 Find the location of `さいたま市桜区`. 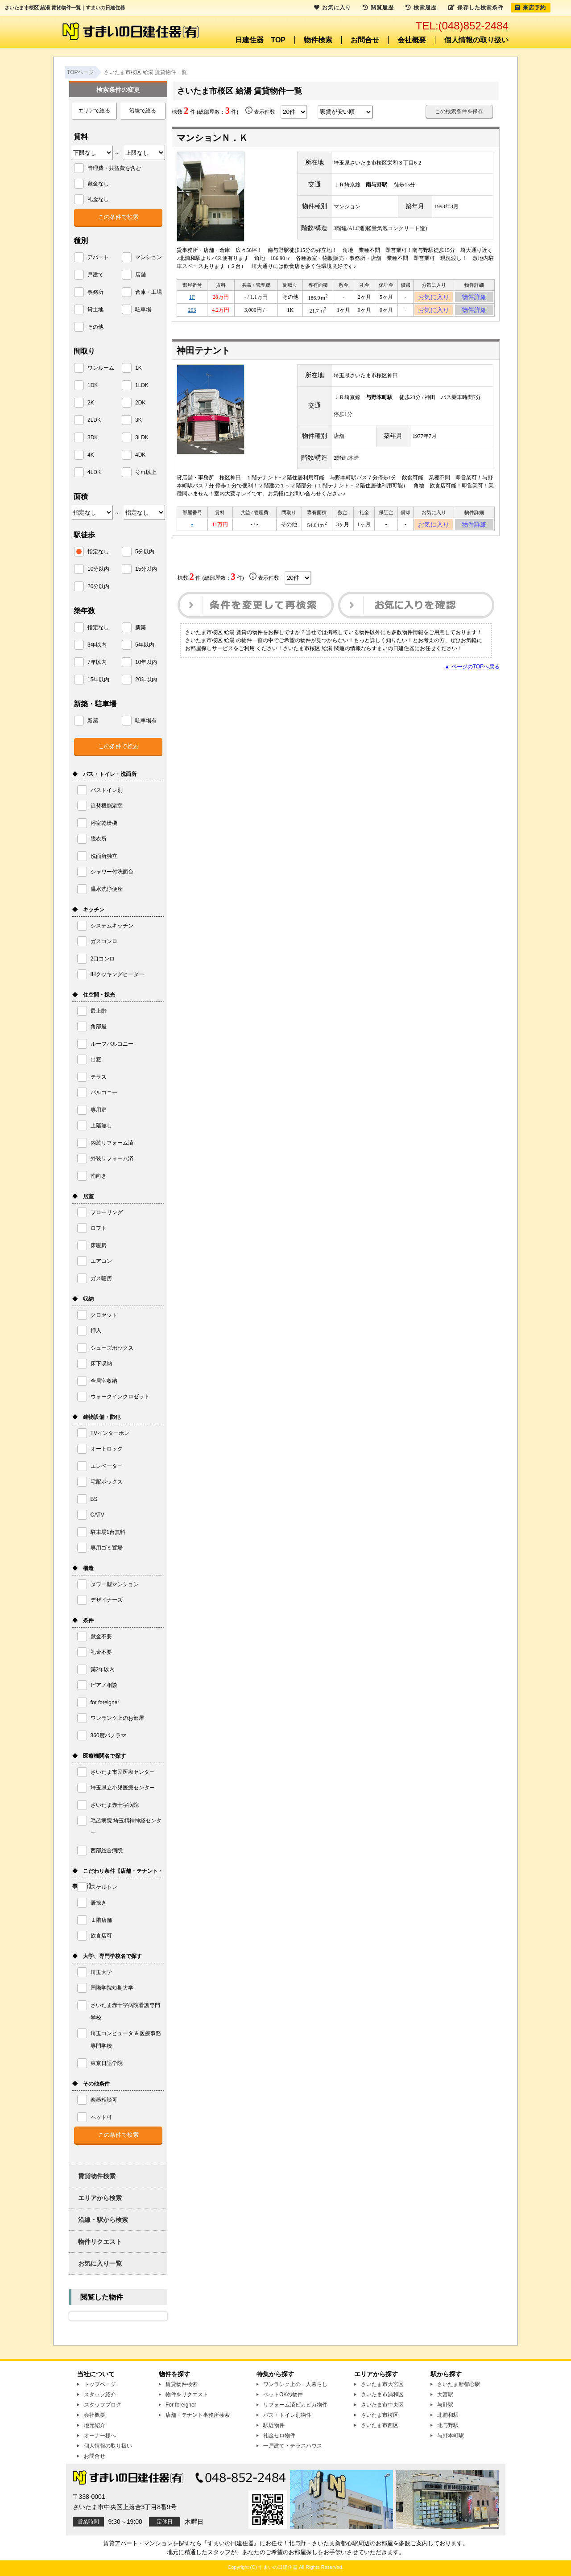

さいたま市桜区 is located at coordinates (379, 2415).